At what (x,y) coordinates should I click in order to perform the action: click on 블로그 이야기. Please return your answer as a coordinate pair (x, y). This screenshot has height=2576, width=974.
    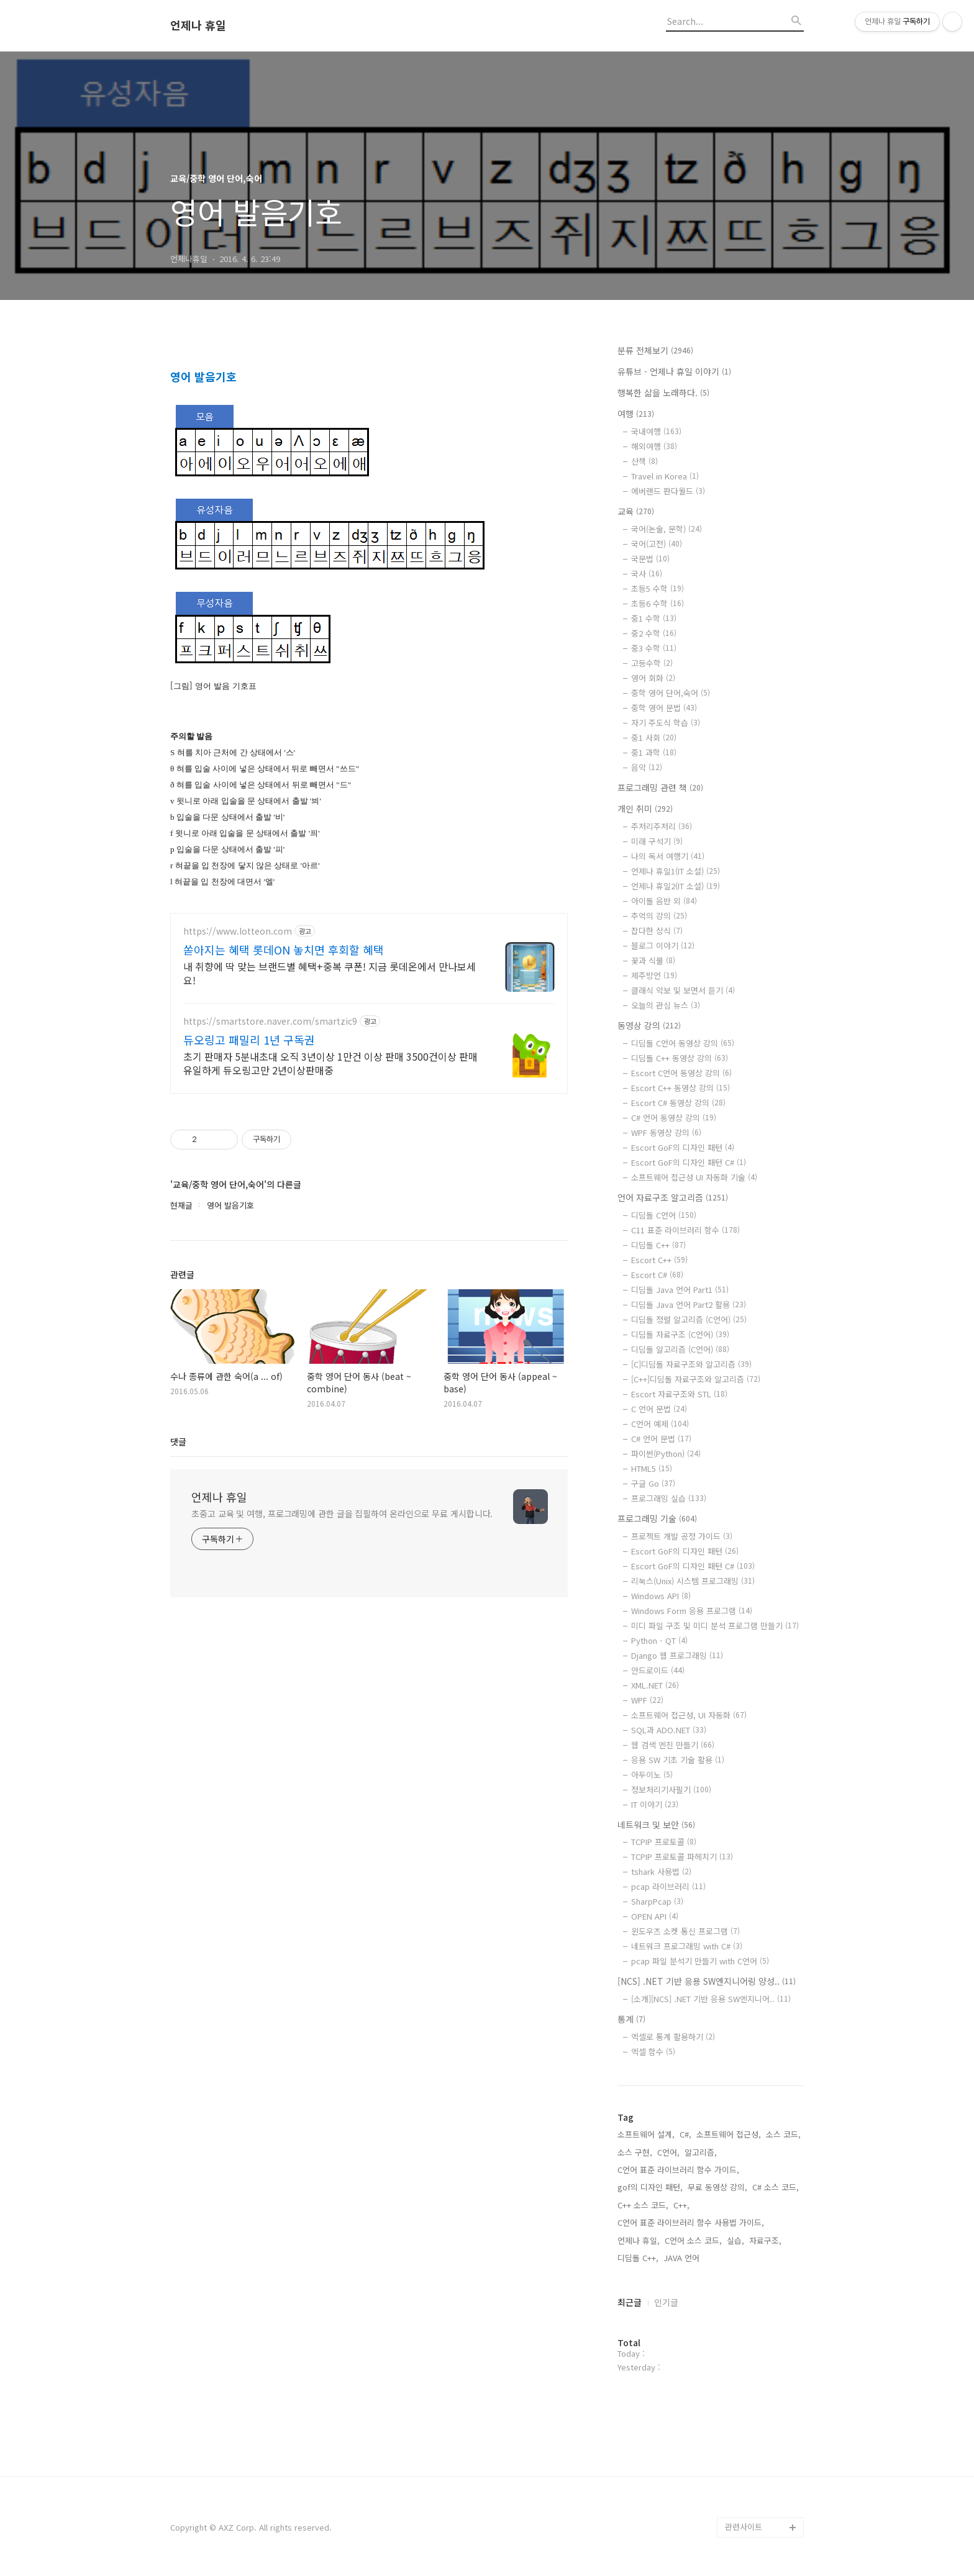
    Looking at the image, I should click on (662, 945).